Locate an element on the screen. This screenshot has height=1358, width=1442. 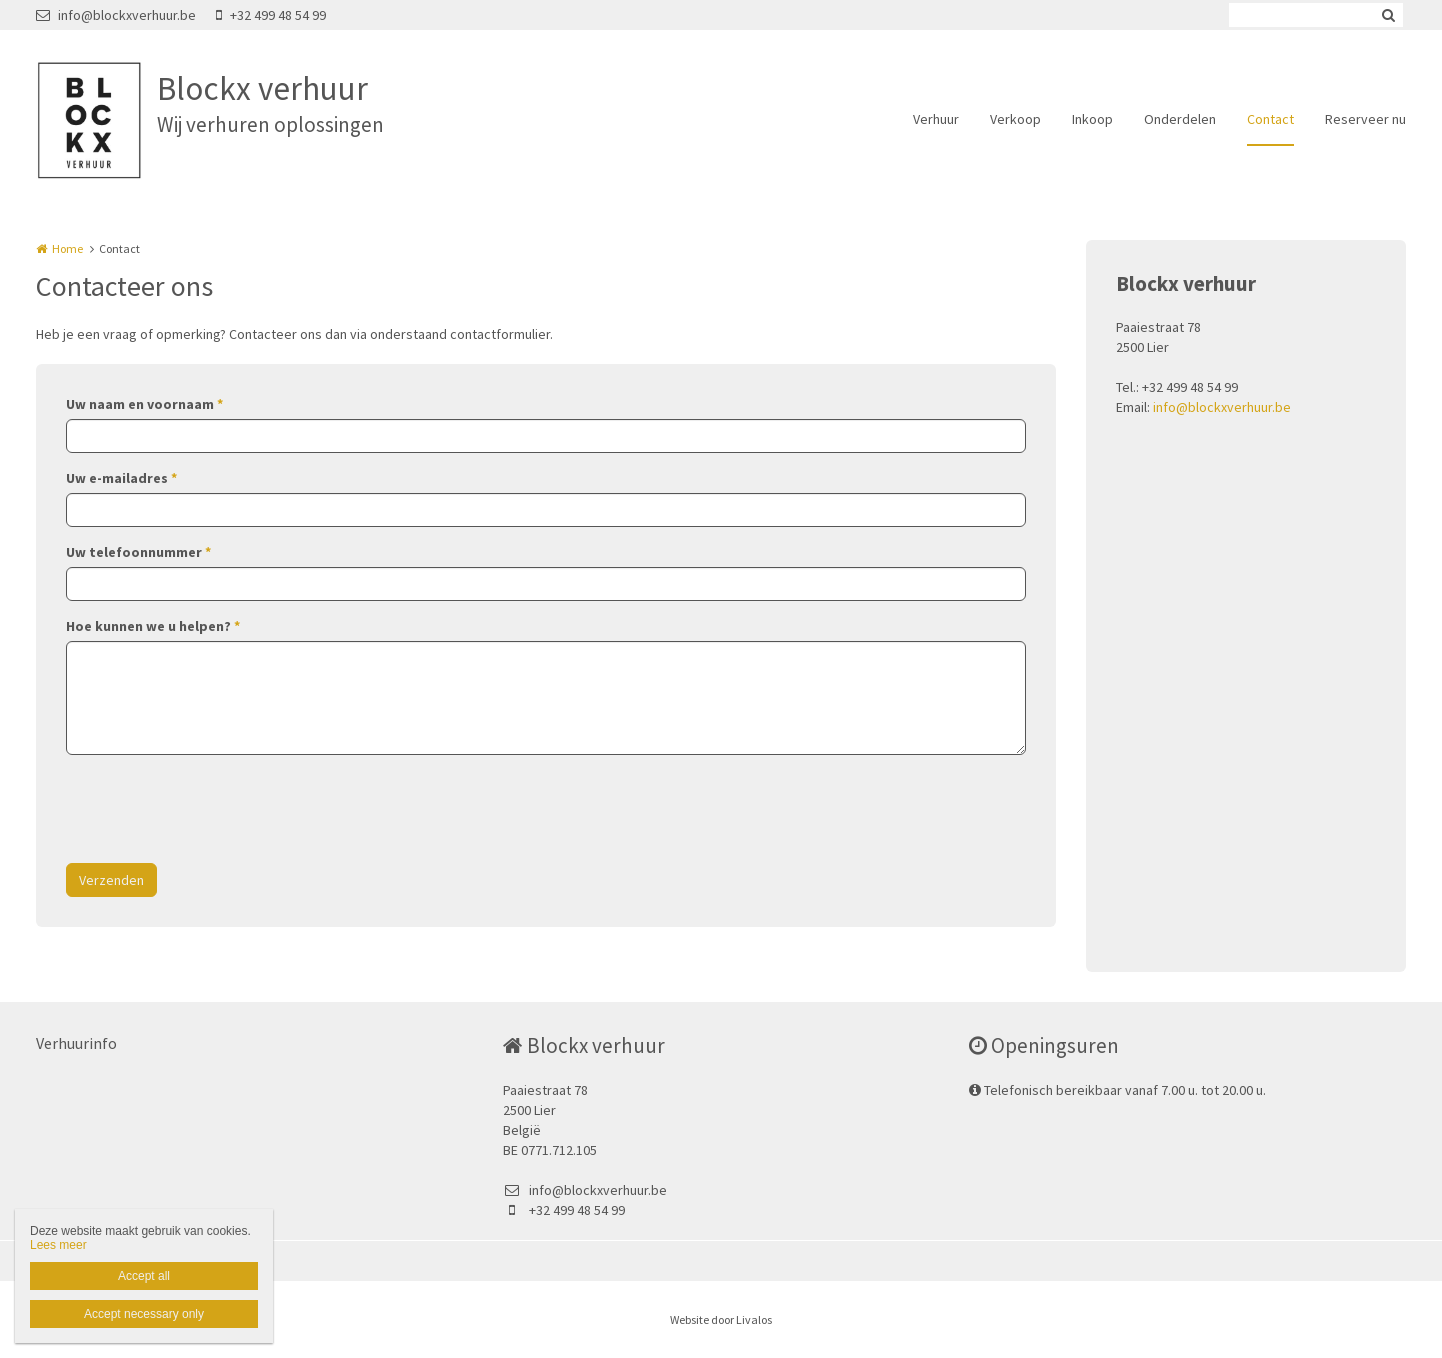
info@blockxverhuur.be is located at coordinates (116, 15).